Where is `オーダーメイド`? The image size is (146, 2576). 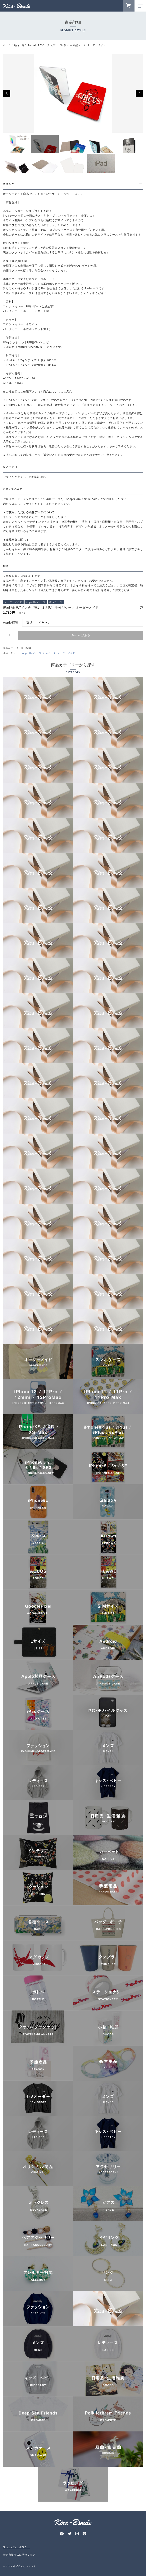 オーダーメイド is located at coordinates (66, 653).